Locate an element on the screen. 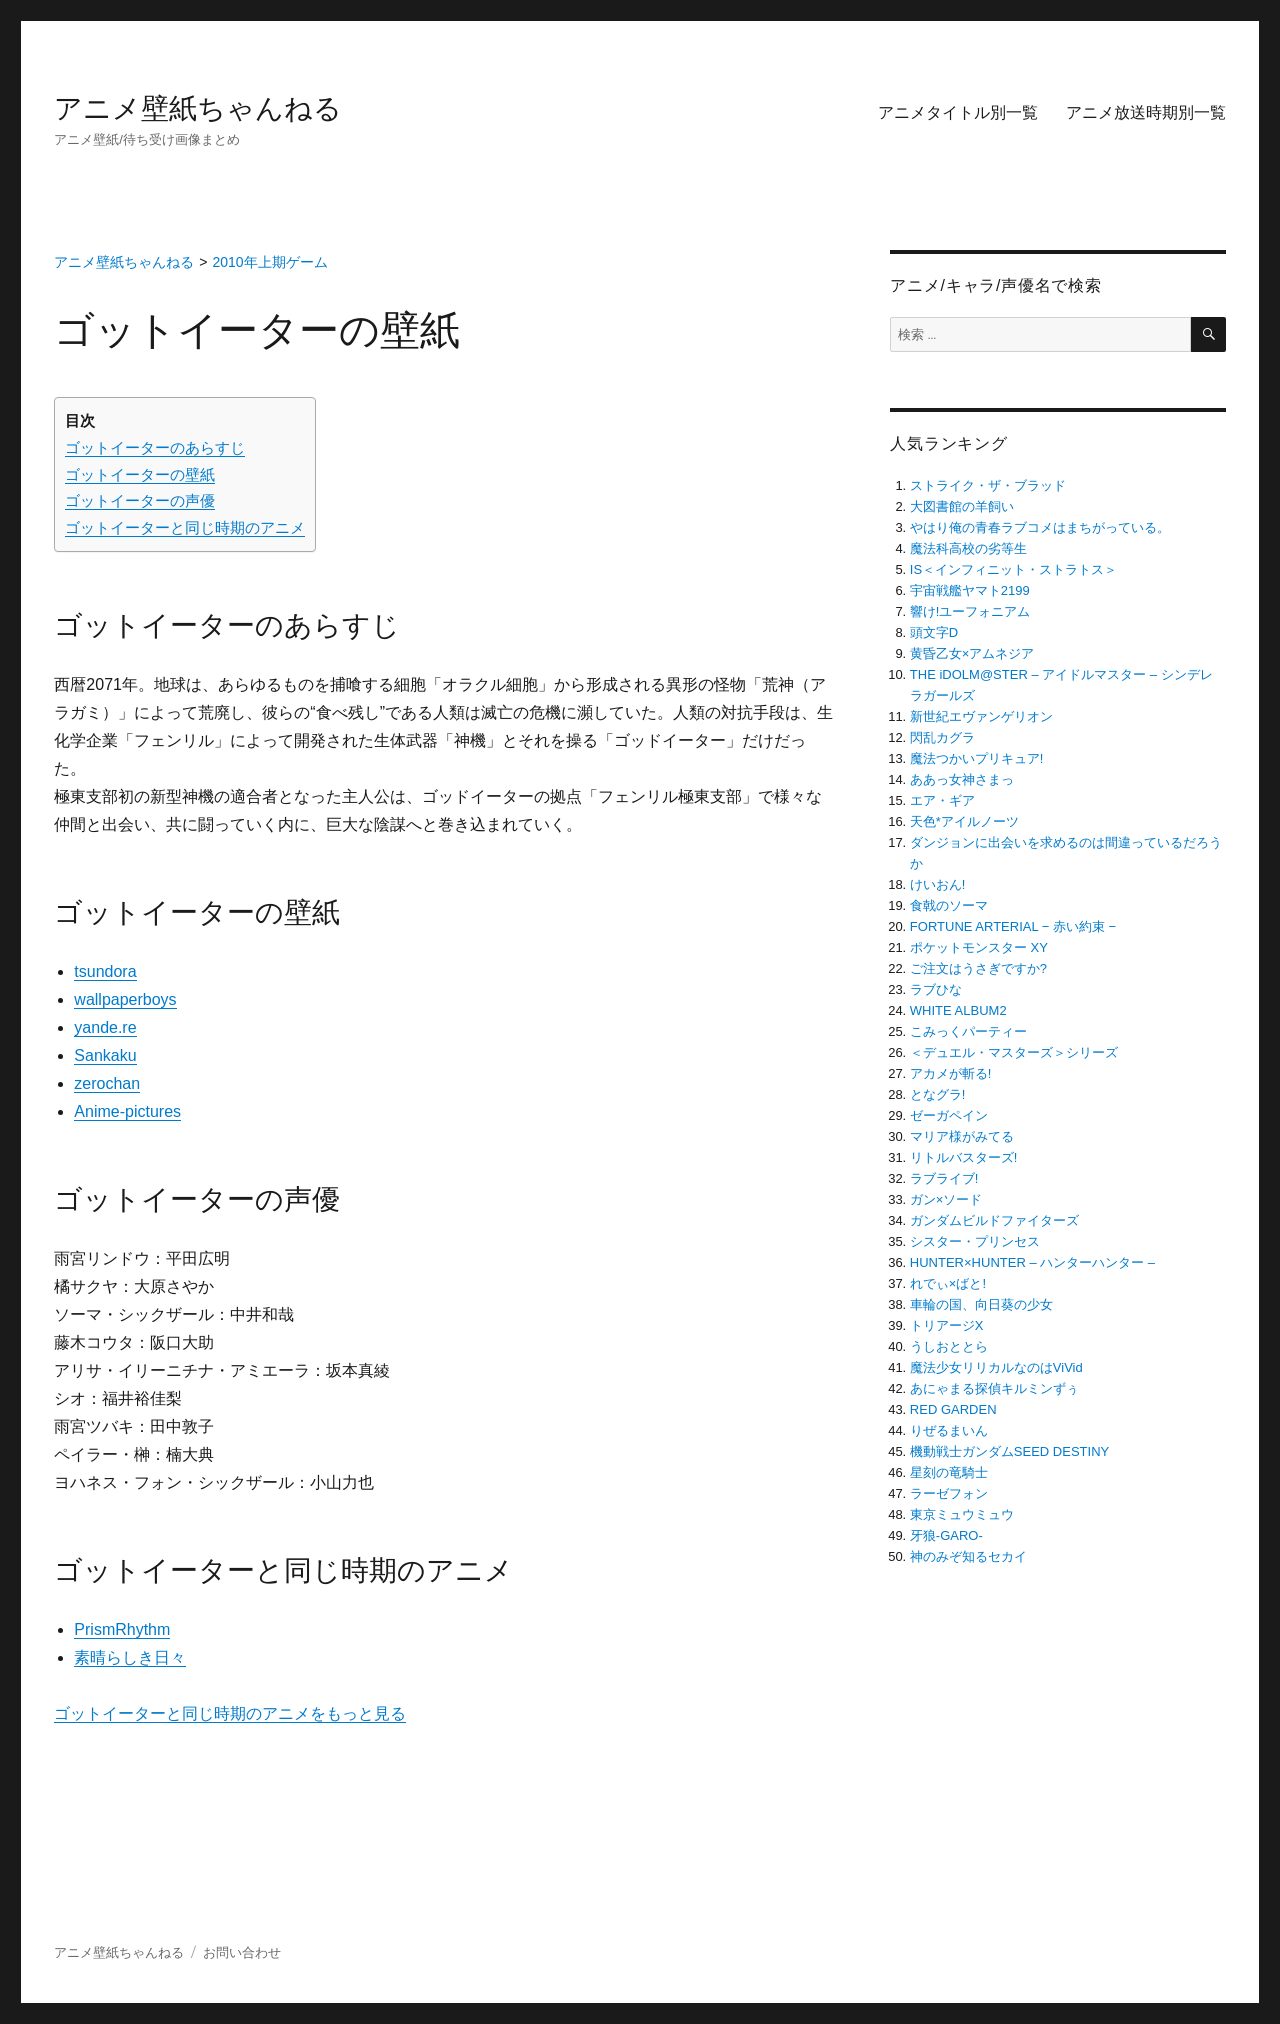  魔法少女リリカルなのはViVid is located at coordinates (996, 1367).